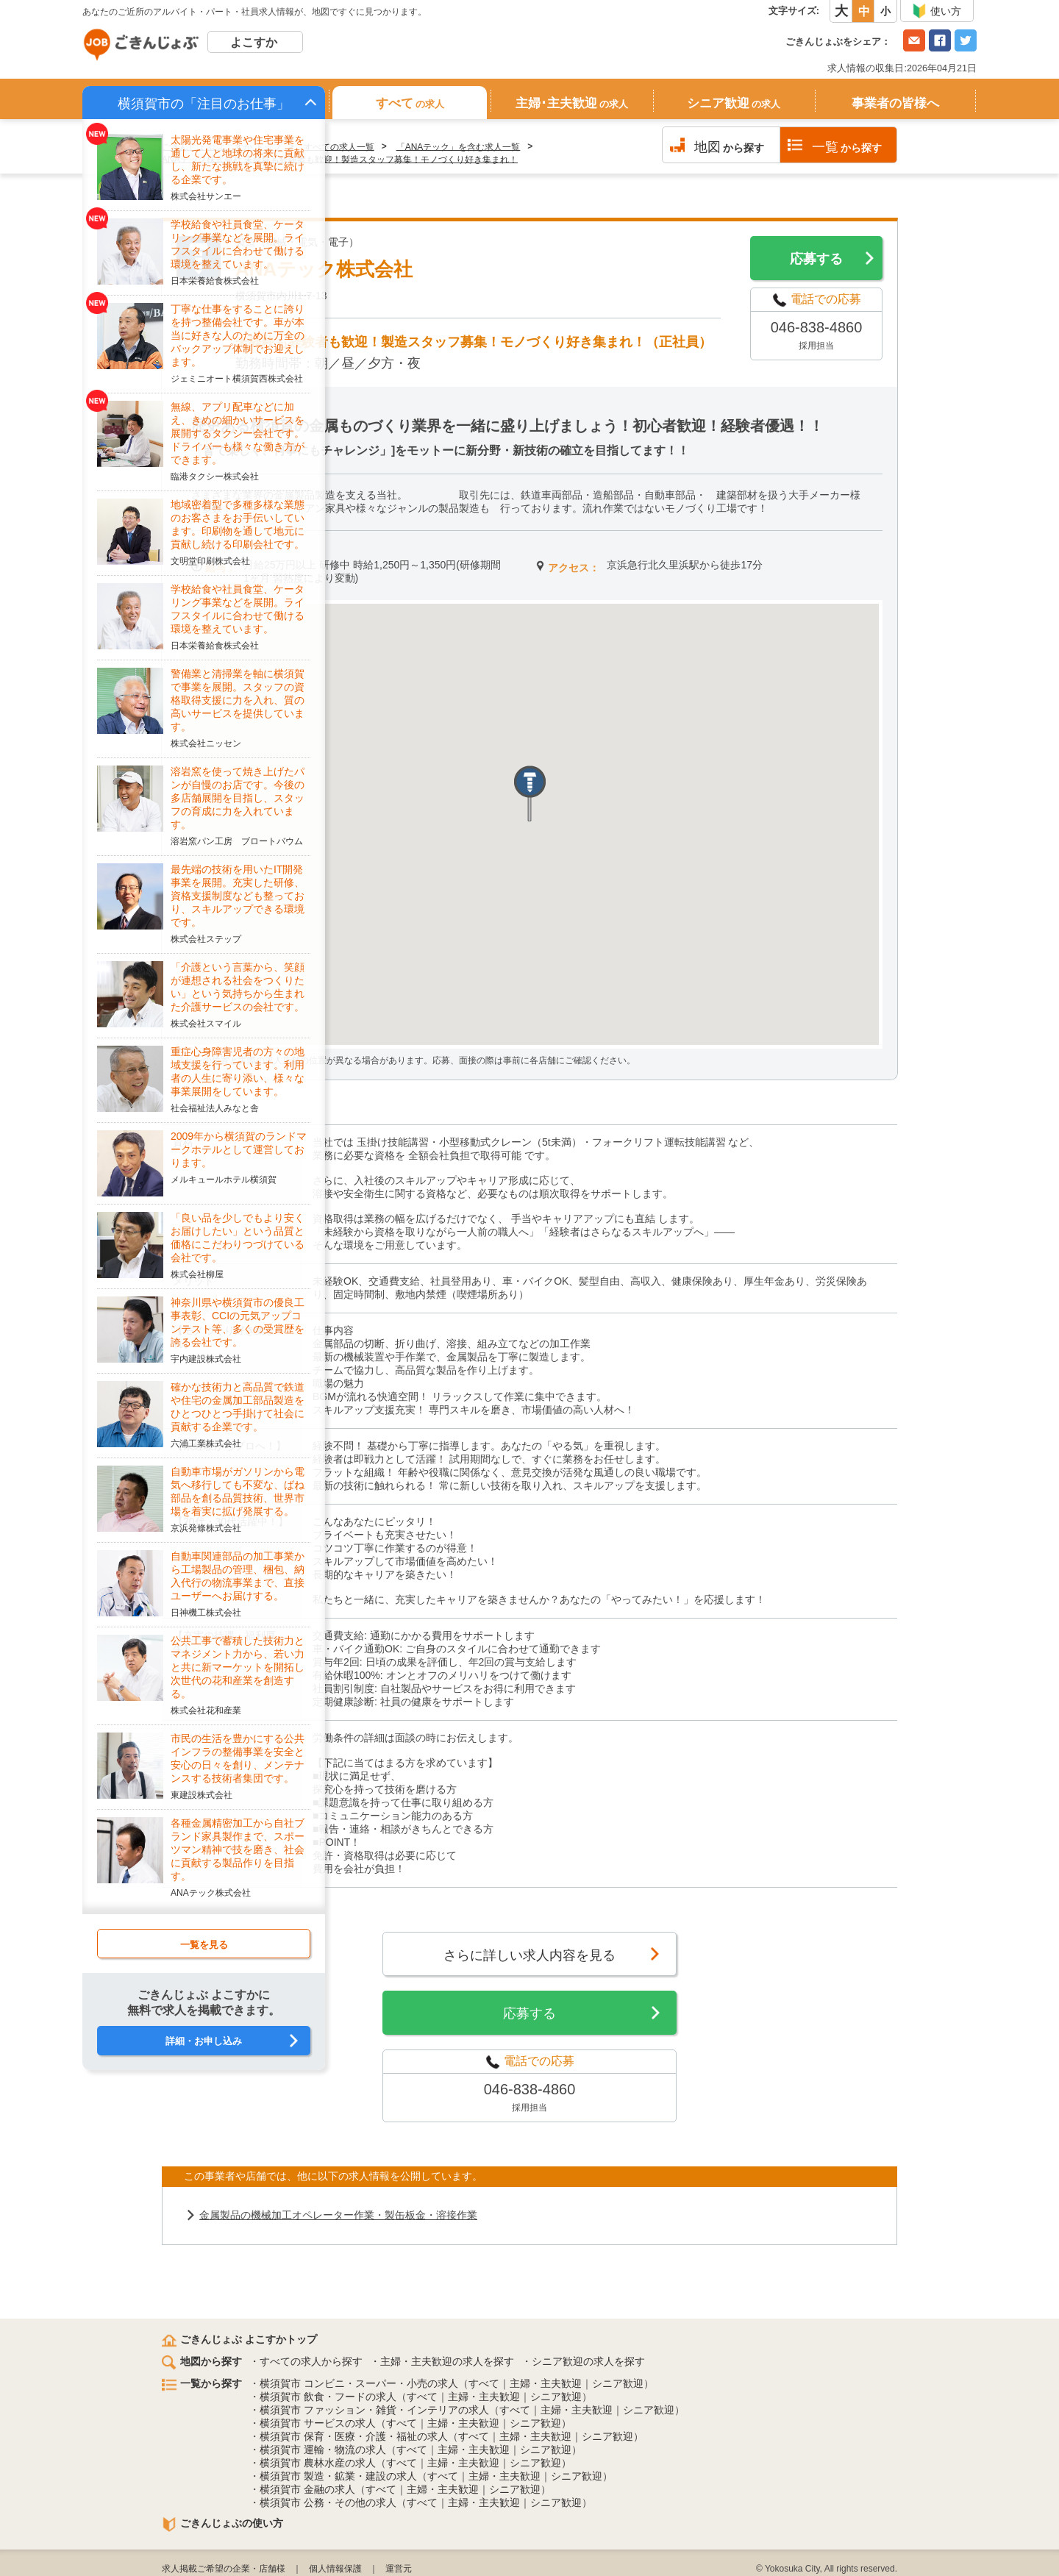  Describe the element at coordinates (202, 2361) in the screenshot. I see `地図から探す` at that location.